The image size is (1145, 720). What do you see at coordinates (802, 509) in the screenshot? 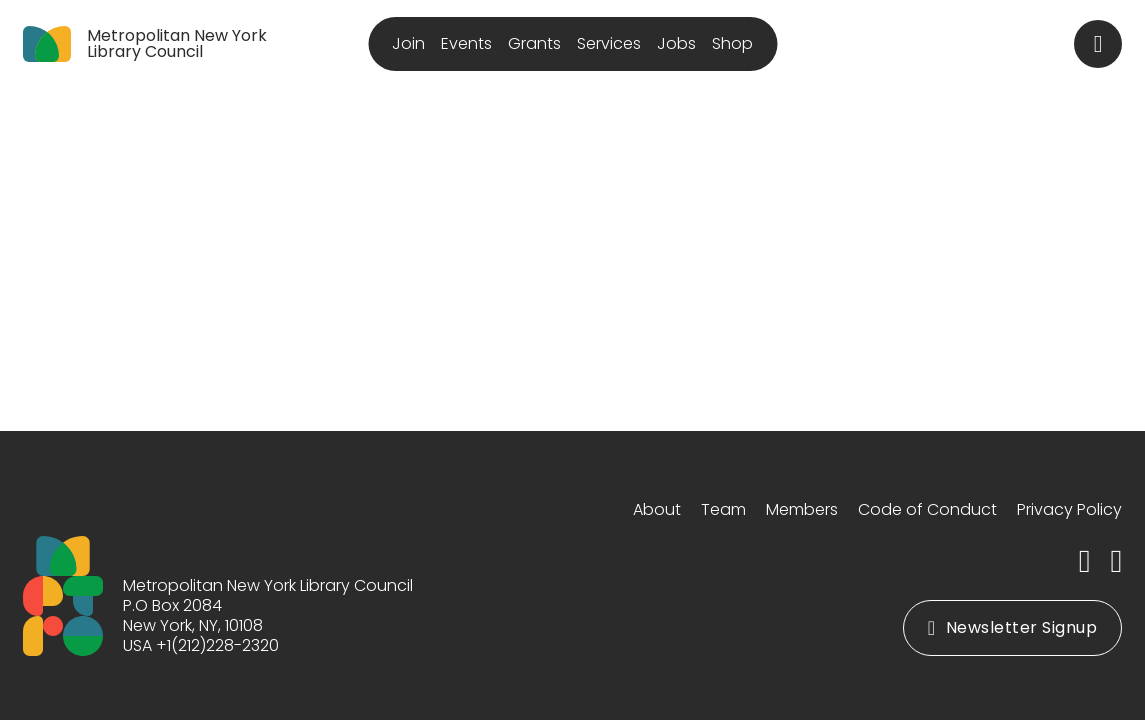
I see `Members` at bounding box center [802, 509].